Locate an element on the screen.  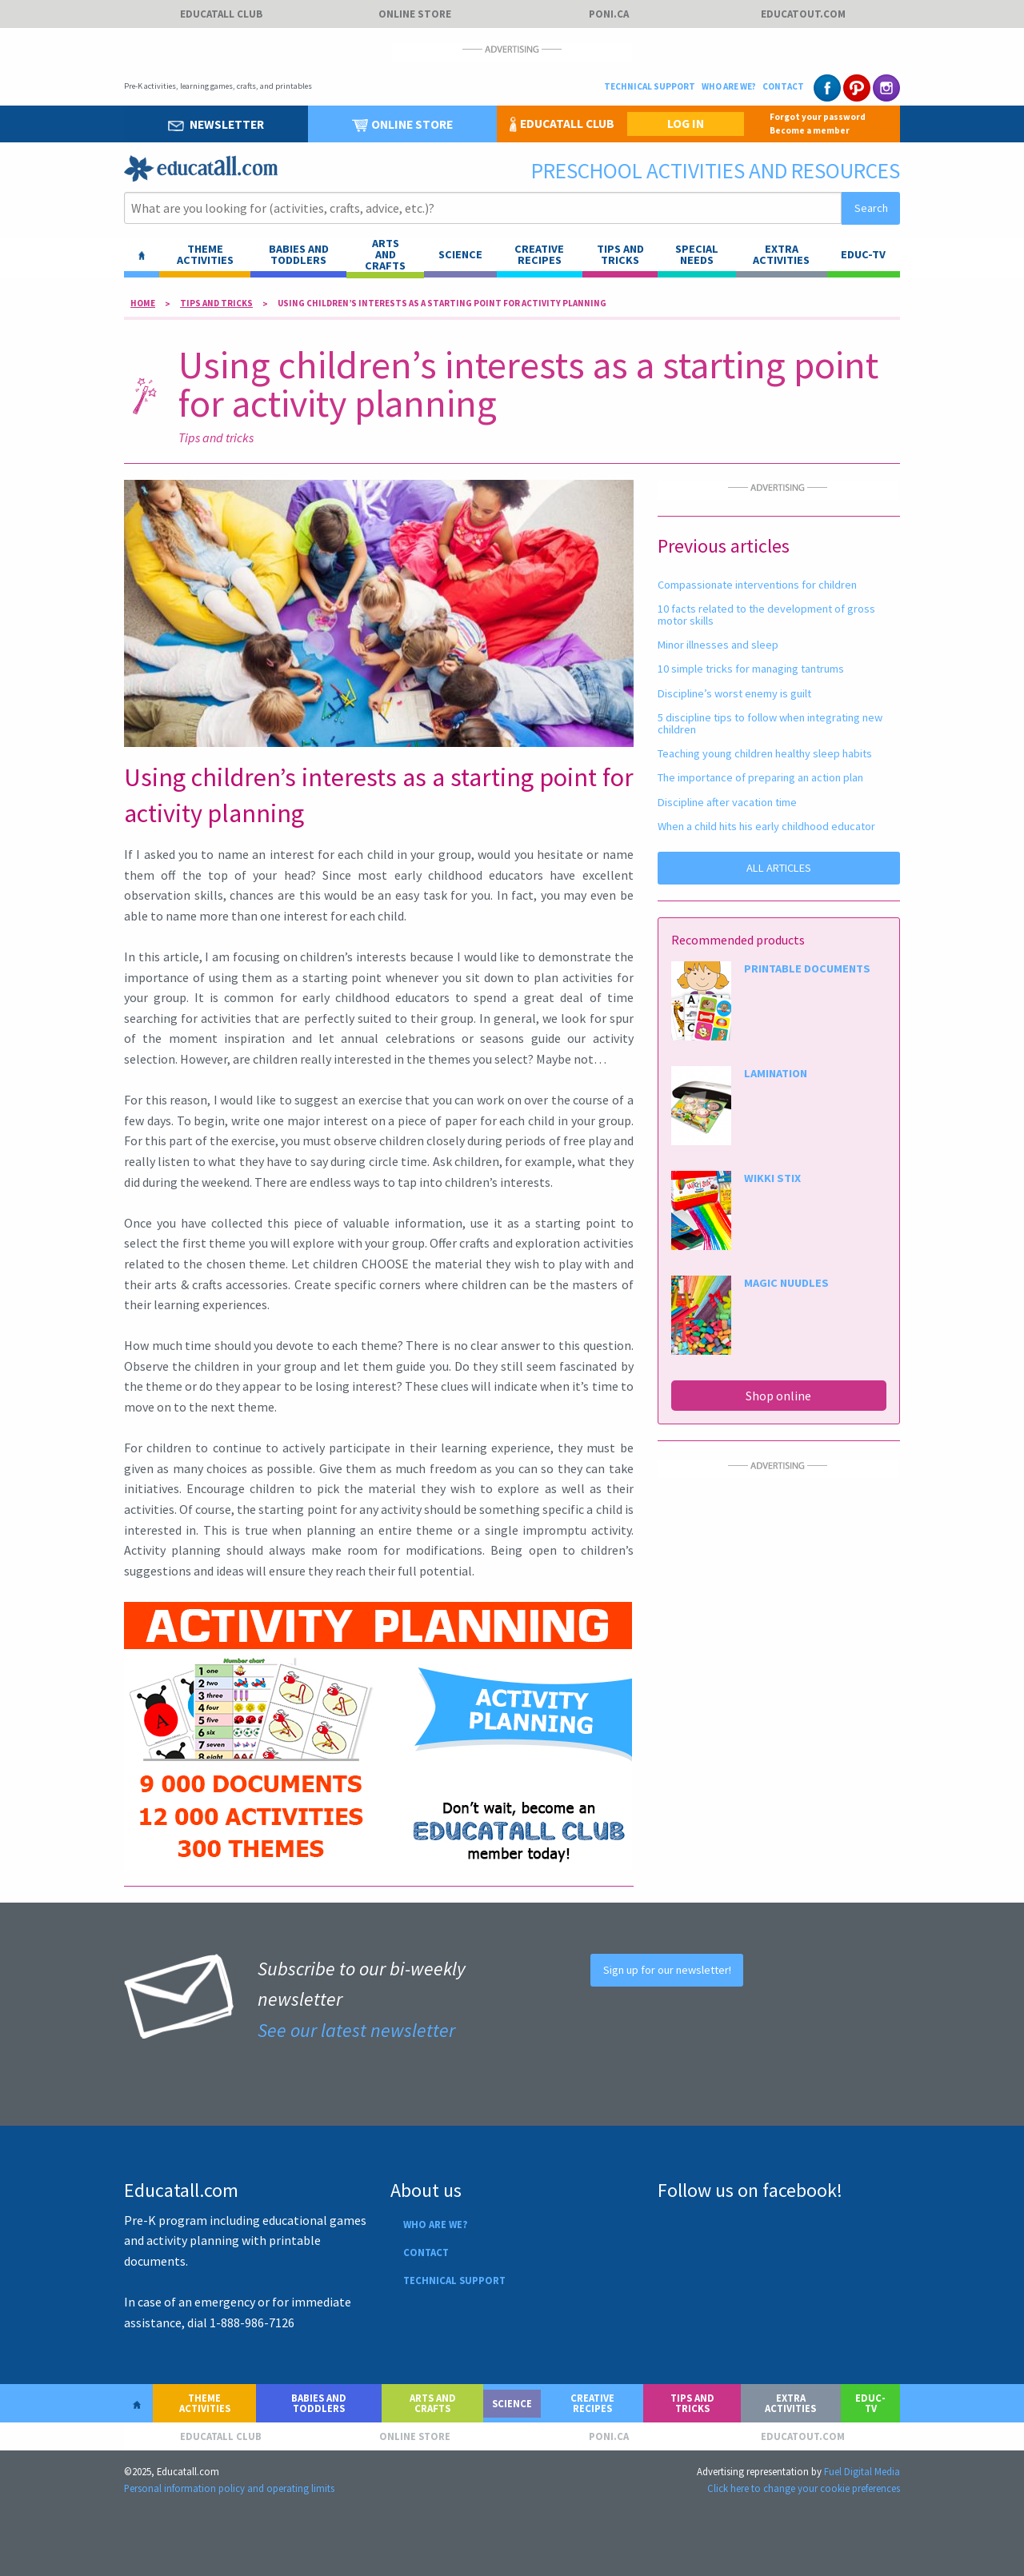
Fuel Digital Media is located at coordinates (862, 2471).